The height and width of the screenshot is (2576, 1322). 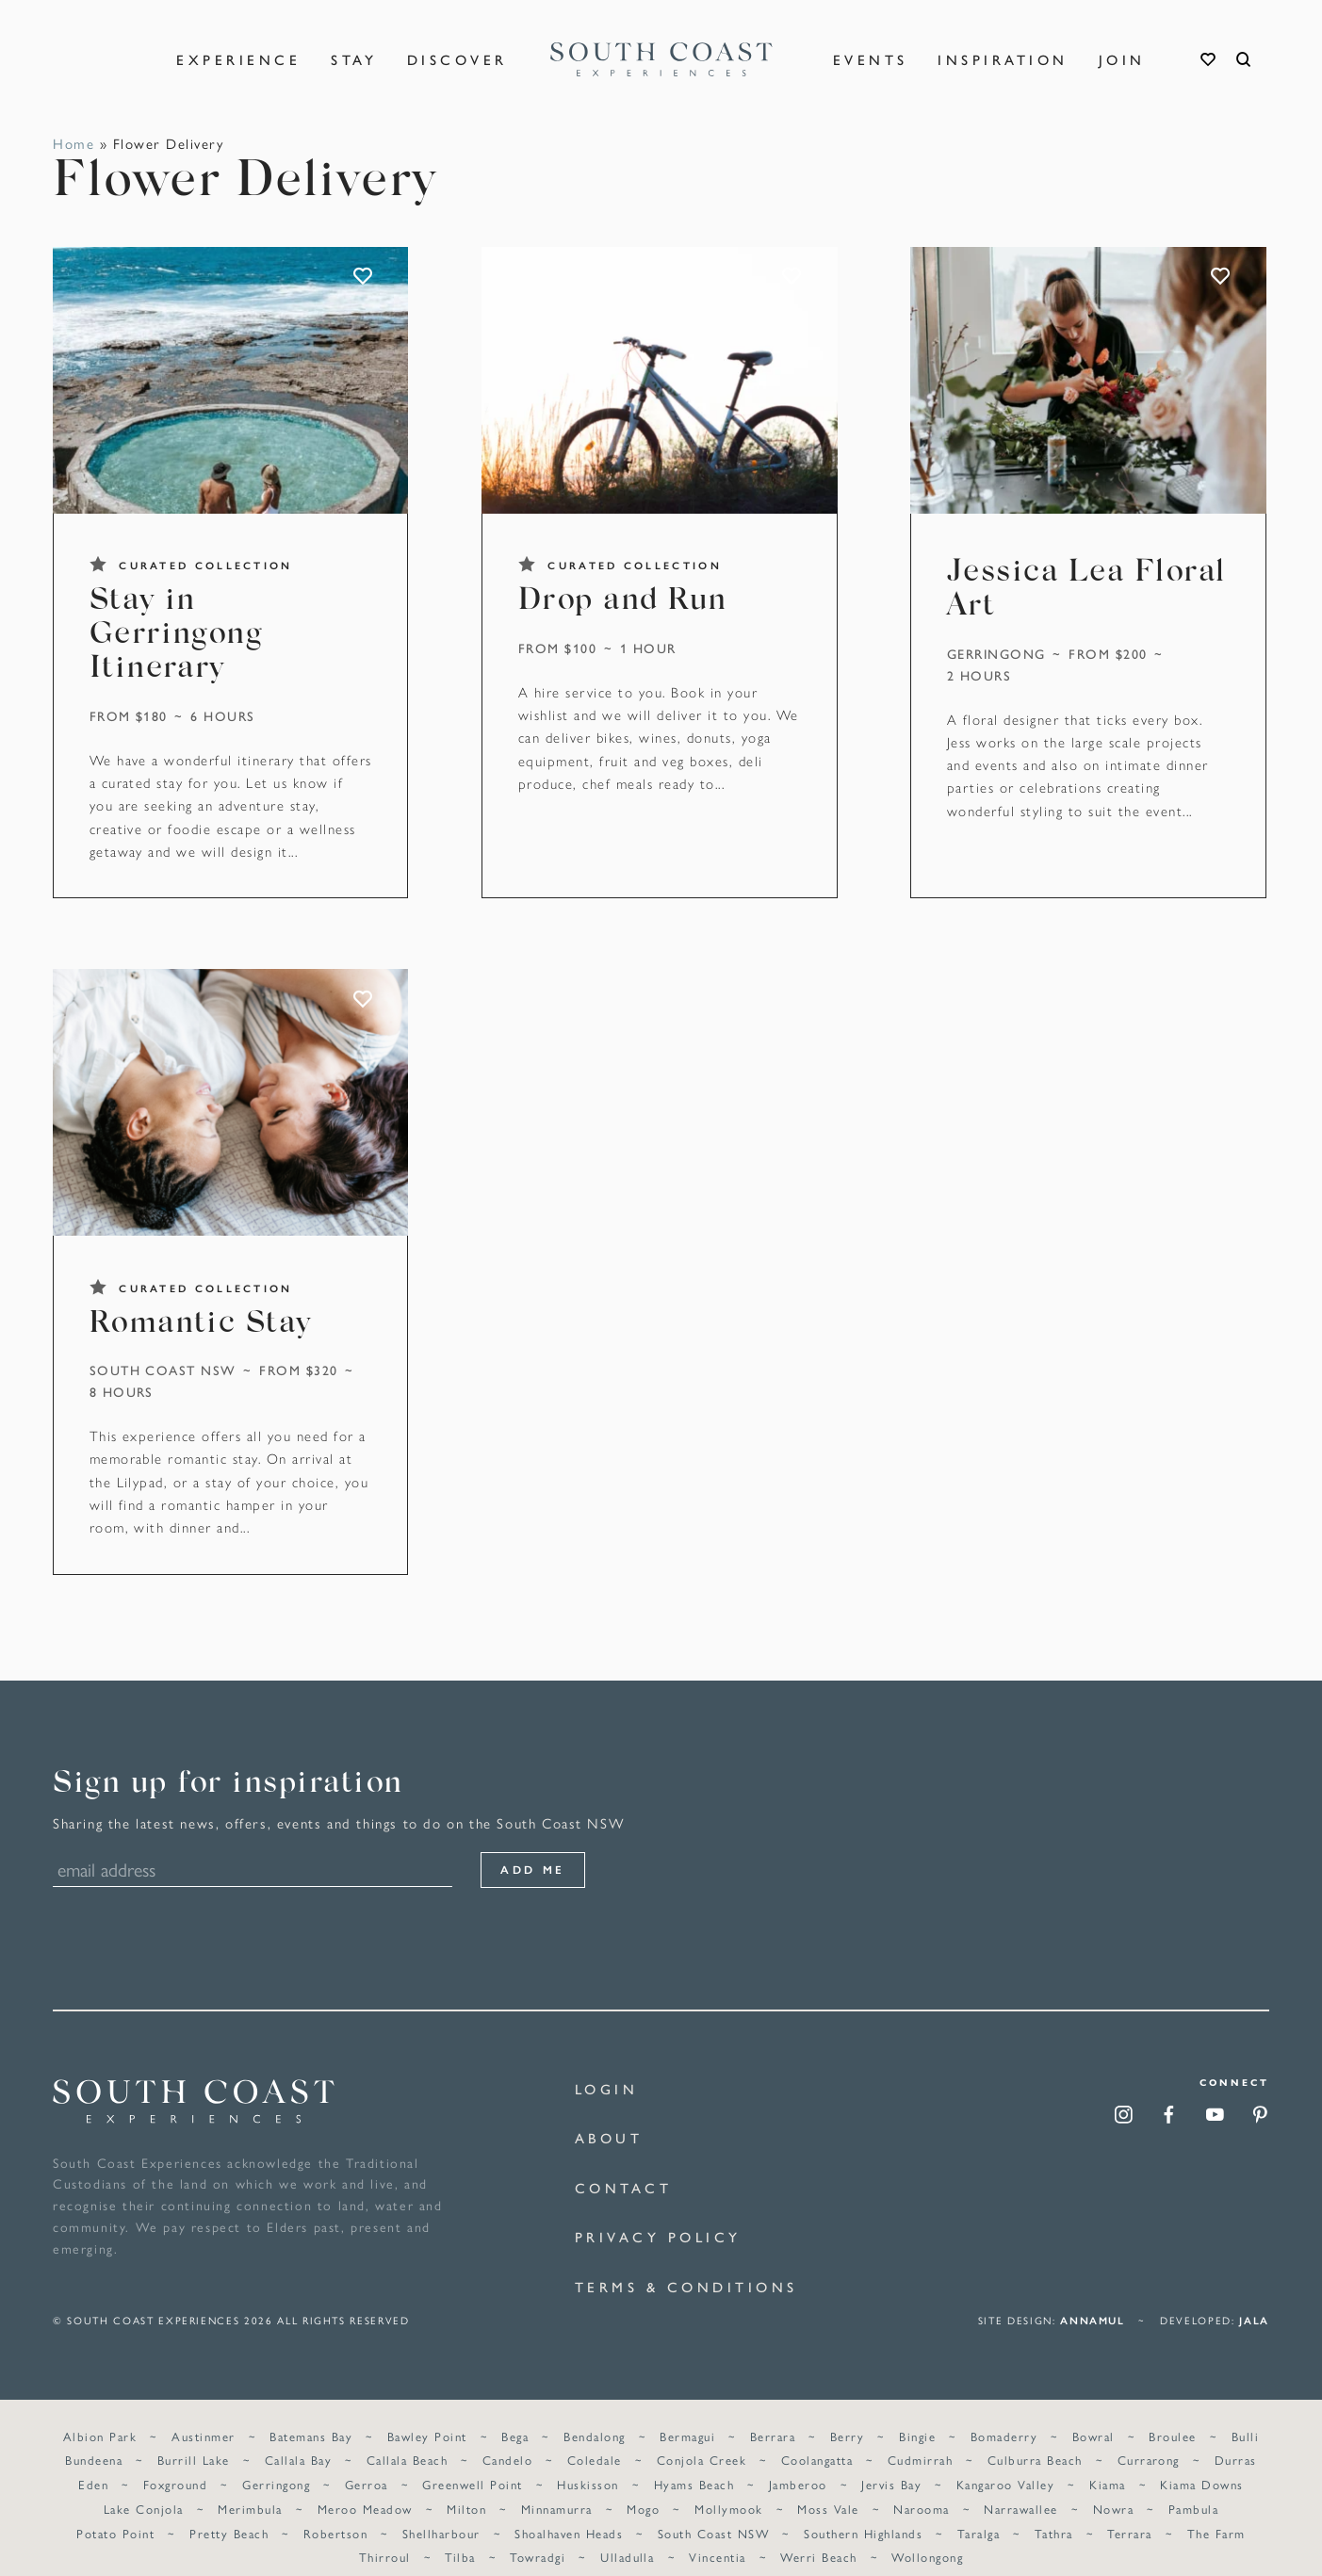 I want to click on Greenwell Point, so click(x=473, y=2462).